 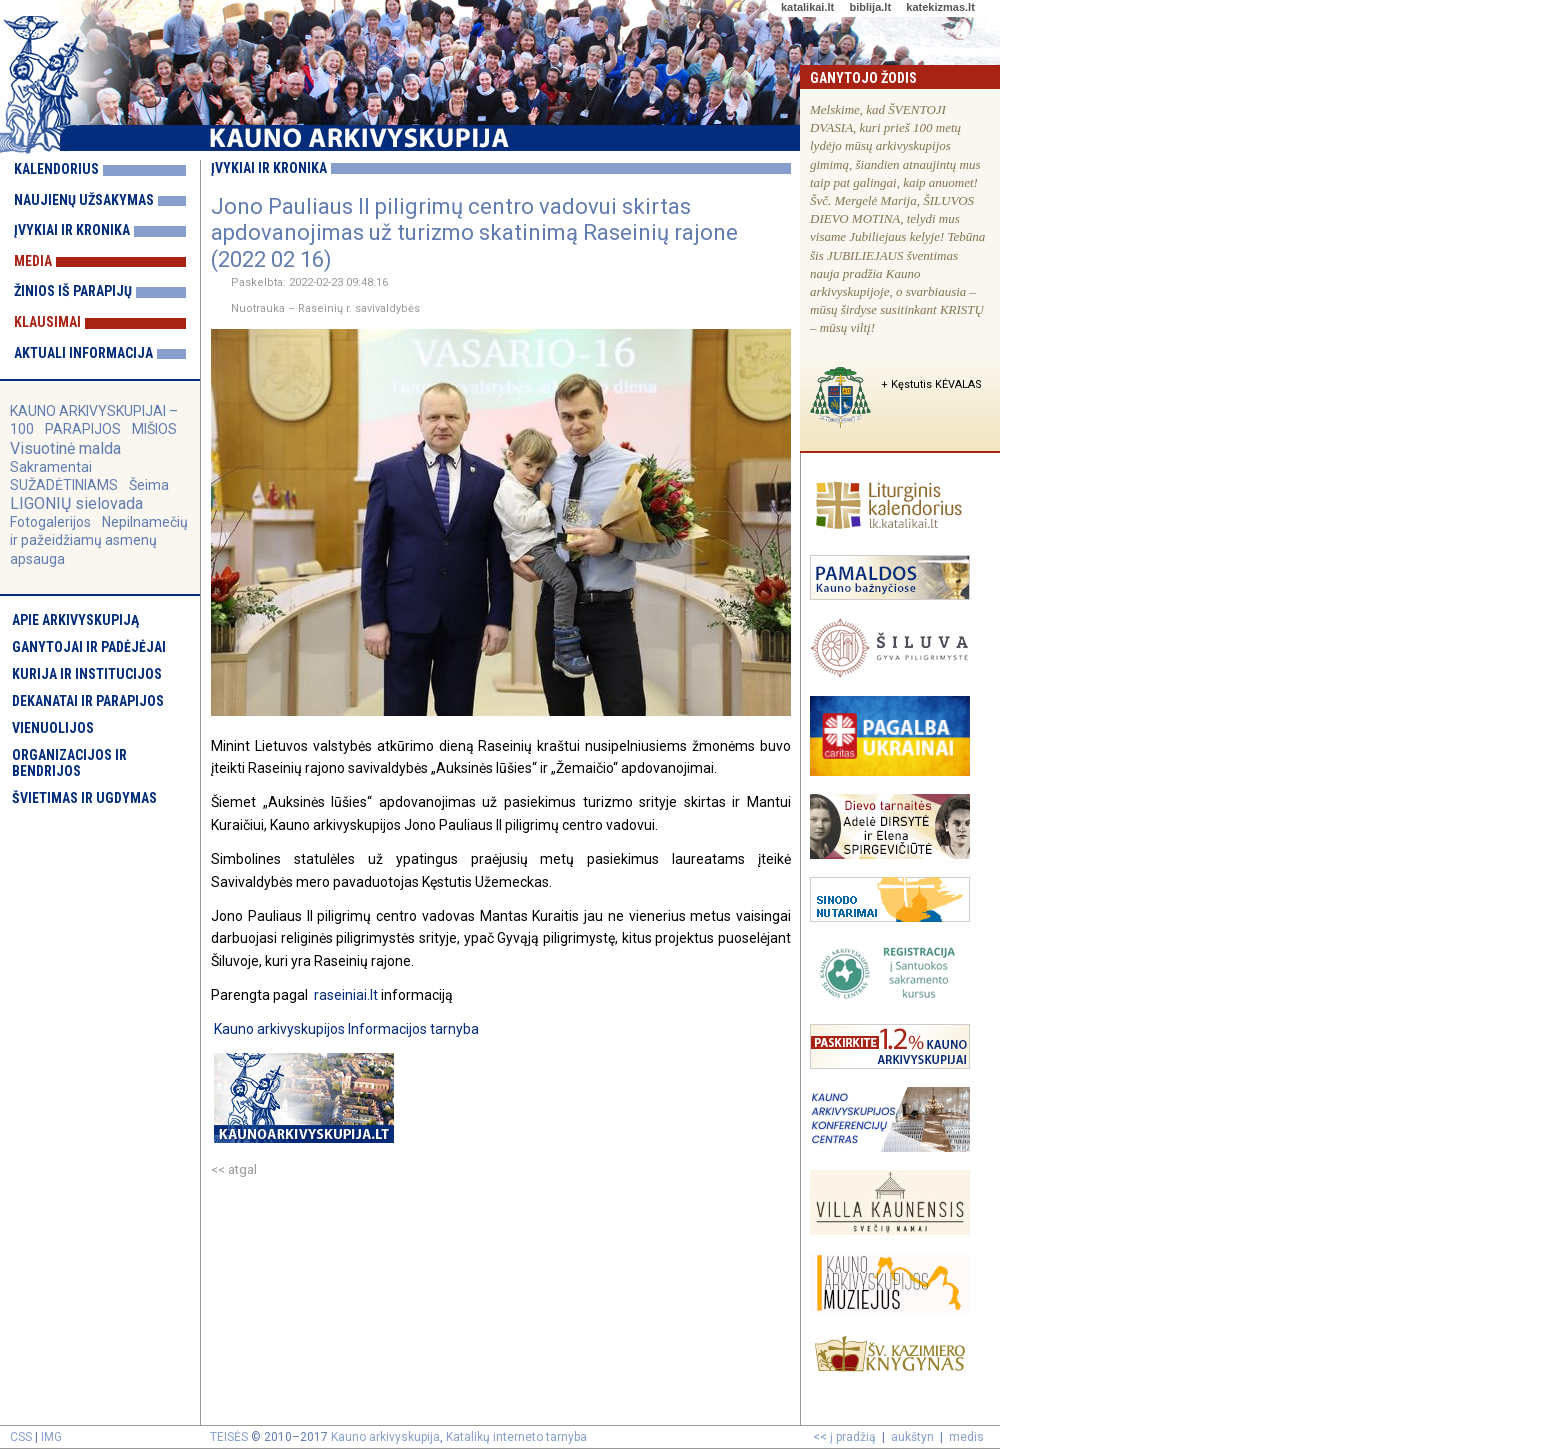 What do you see at coordinates (75, 620) in the screenshot?
I see `Apie arkivyskupiją` at bounding box center [75, 620].